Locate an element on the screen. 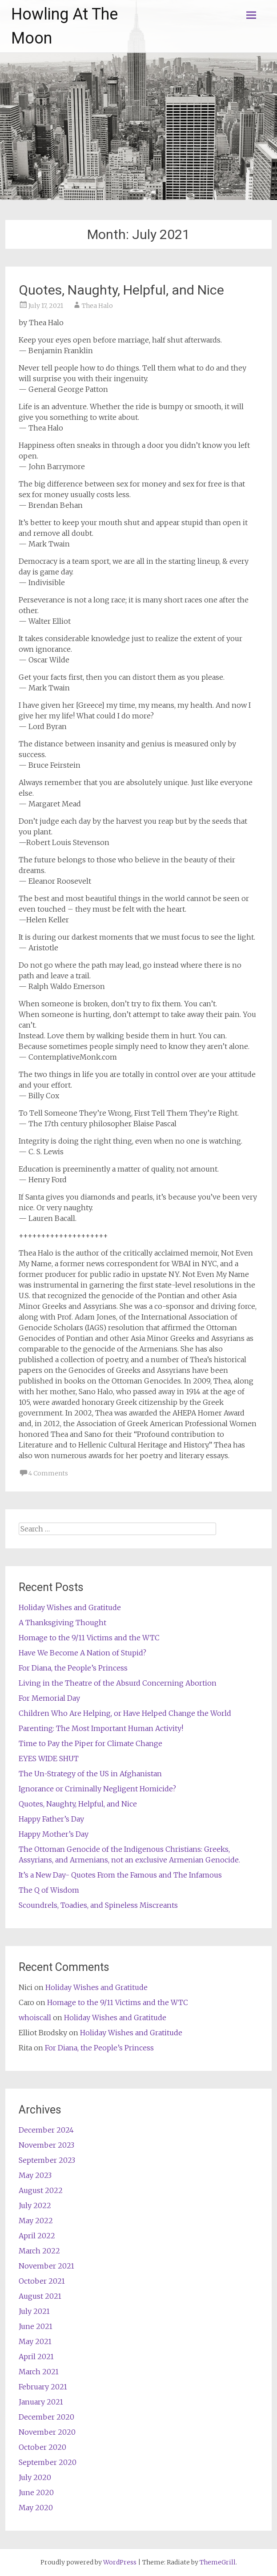 This screenshot has height=2576, width=277. December 2020 is located at coordinates (46, 2417).